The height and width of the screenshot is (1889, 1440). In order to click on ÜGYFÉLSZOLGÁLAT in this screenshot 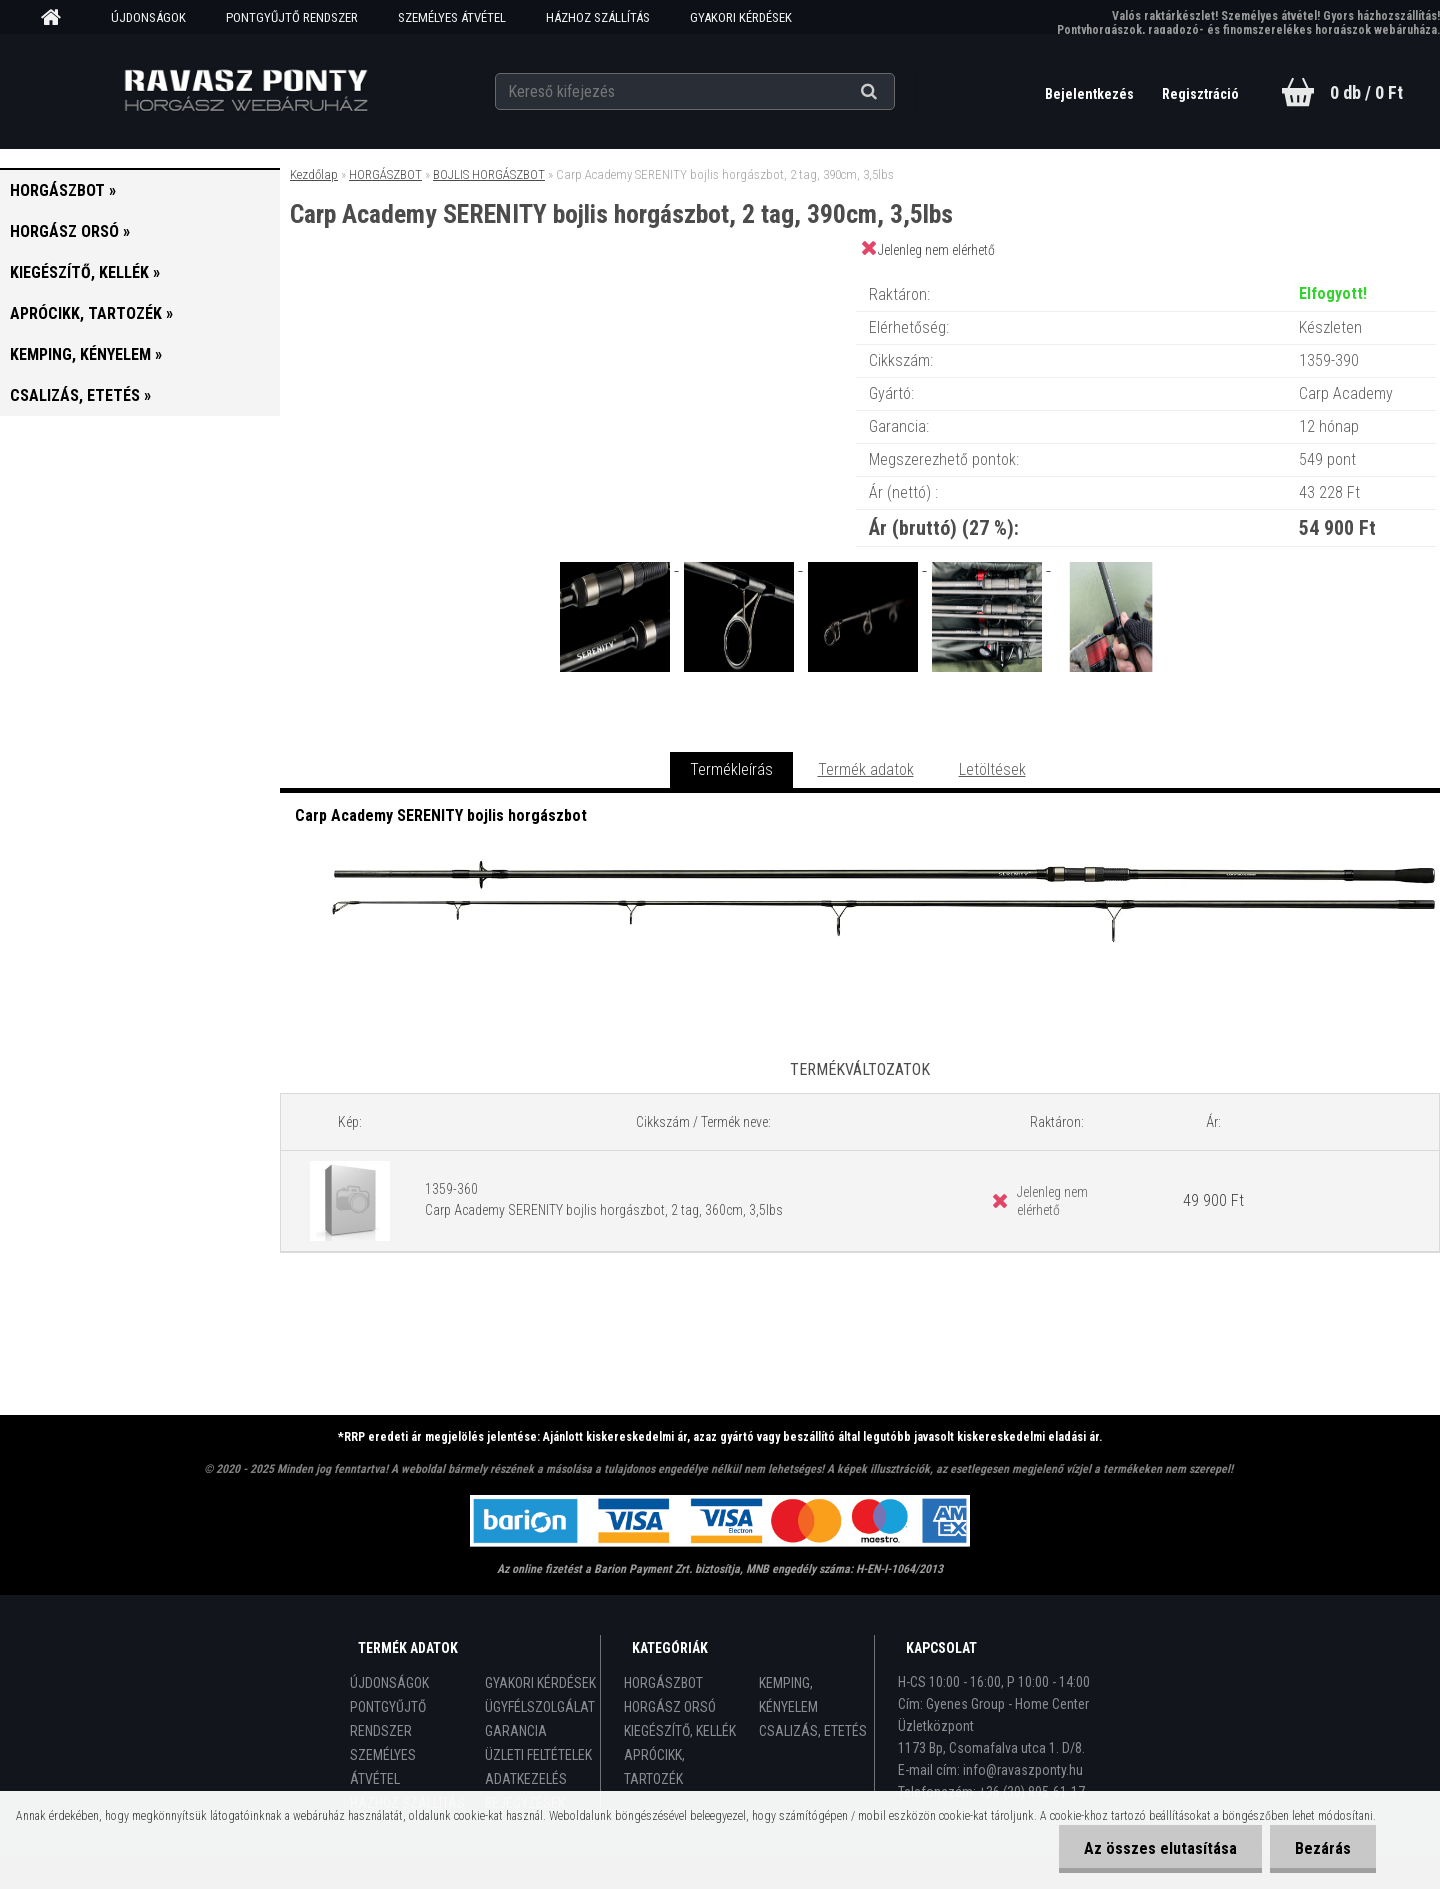, I will do `click(540, 1707)`.